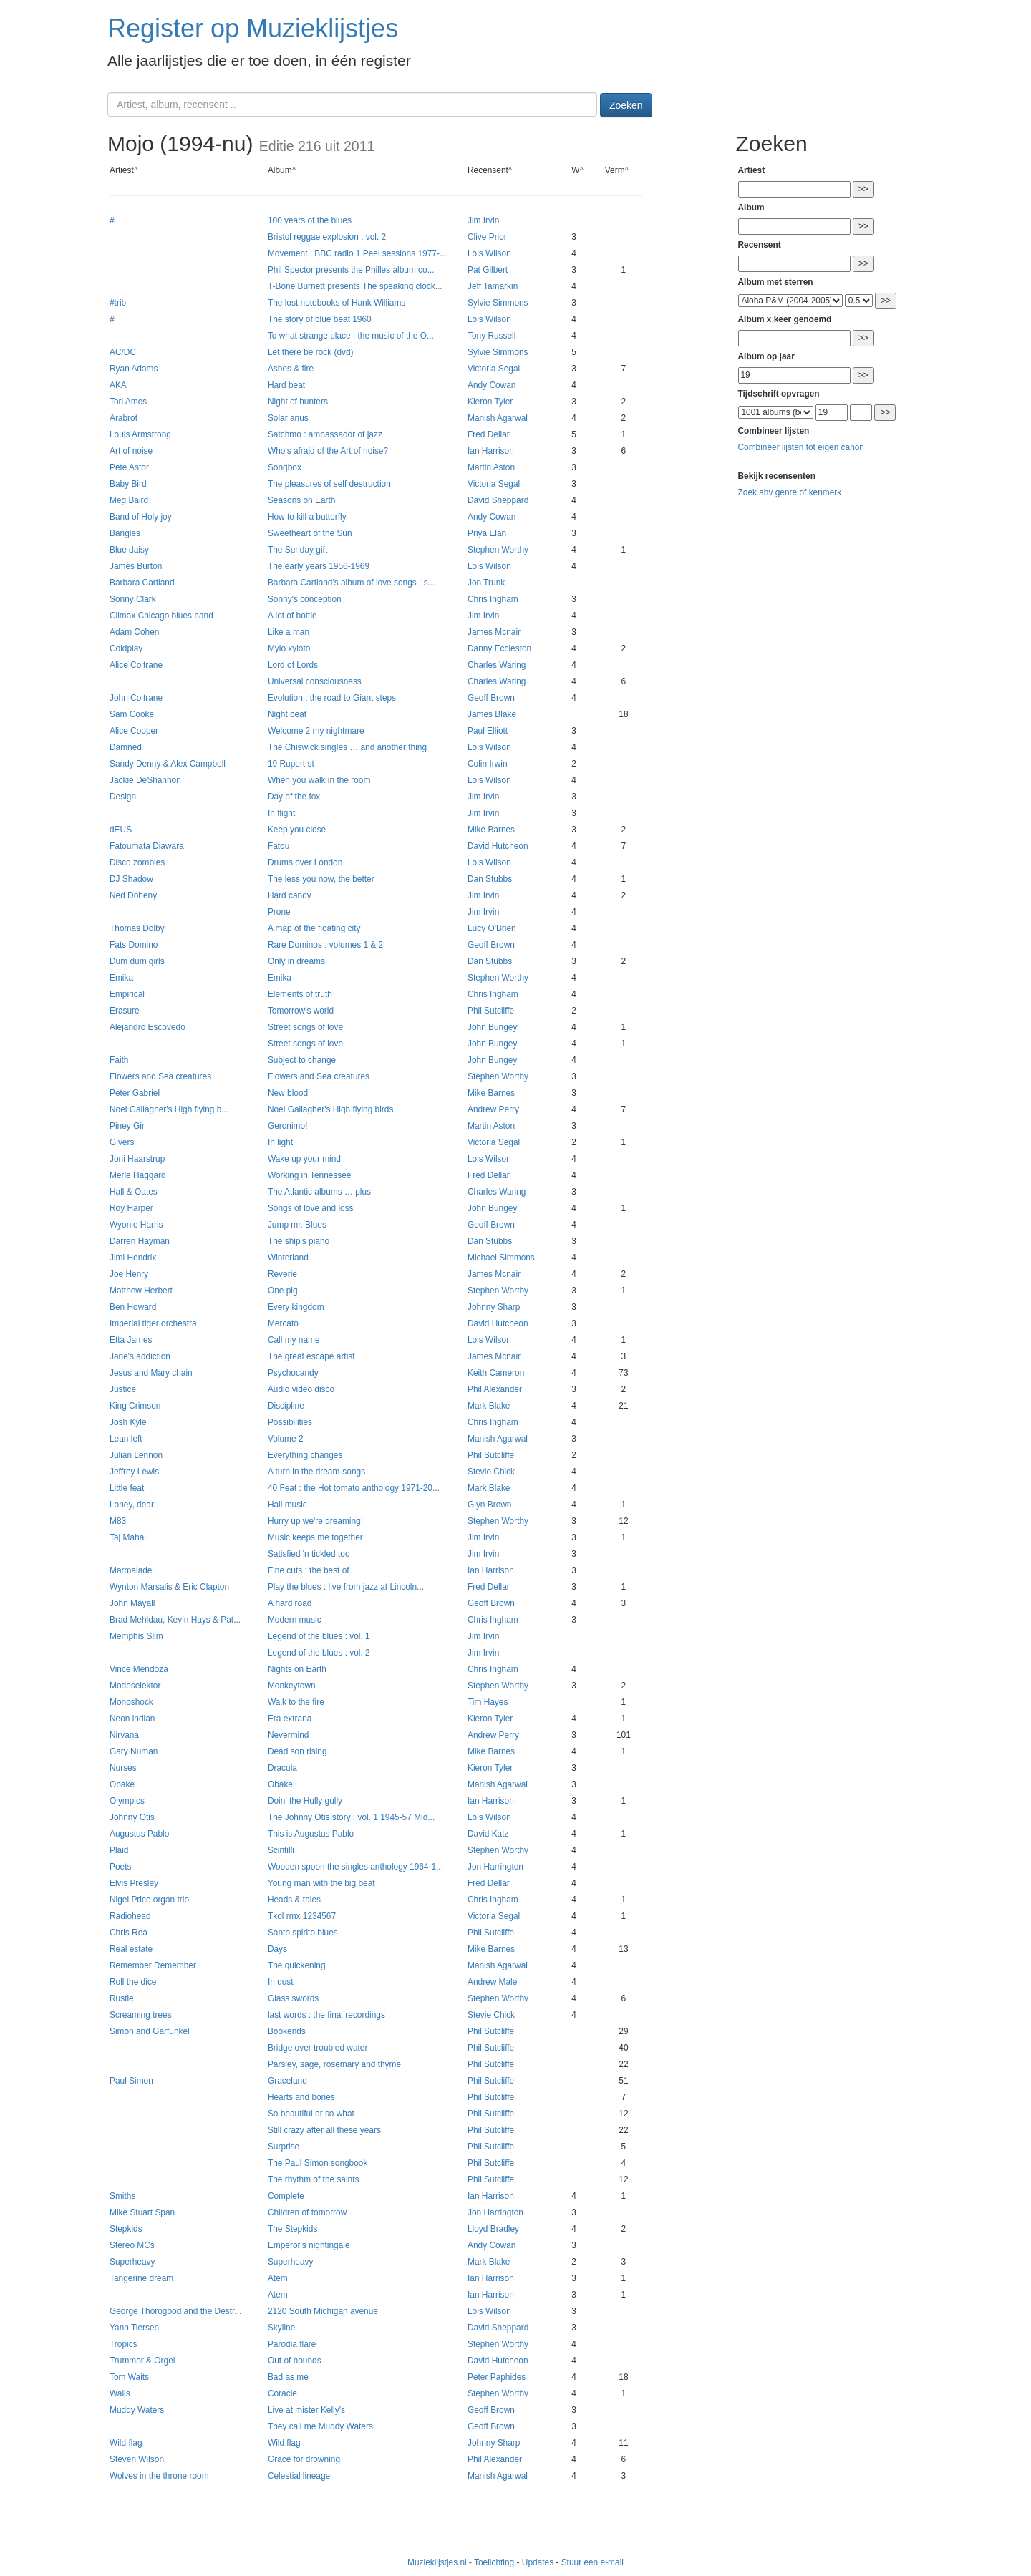  What do you see at coordinates (327, 237) in the screenshot?
I see `Bristol reggae explosion : vol. 2` at bounding box center [327, 237].